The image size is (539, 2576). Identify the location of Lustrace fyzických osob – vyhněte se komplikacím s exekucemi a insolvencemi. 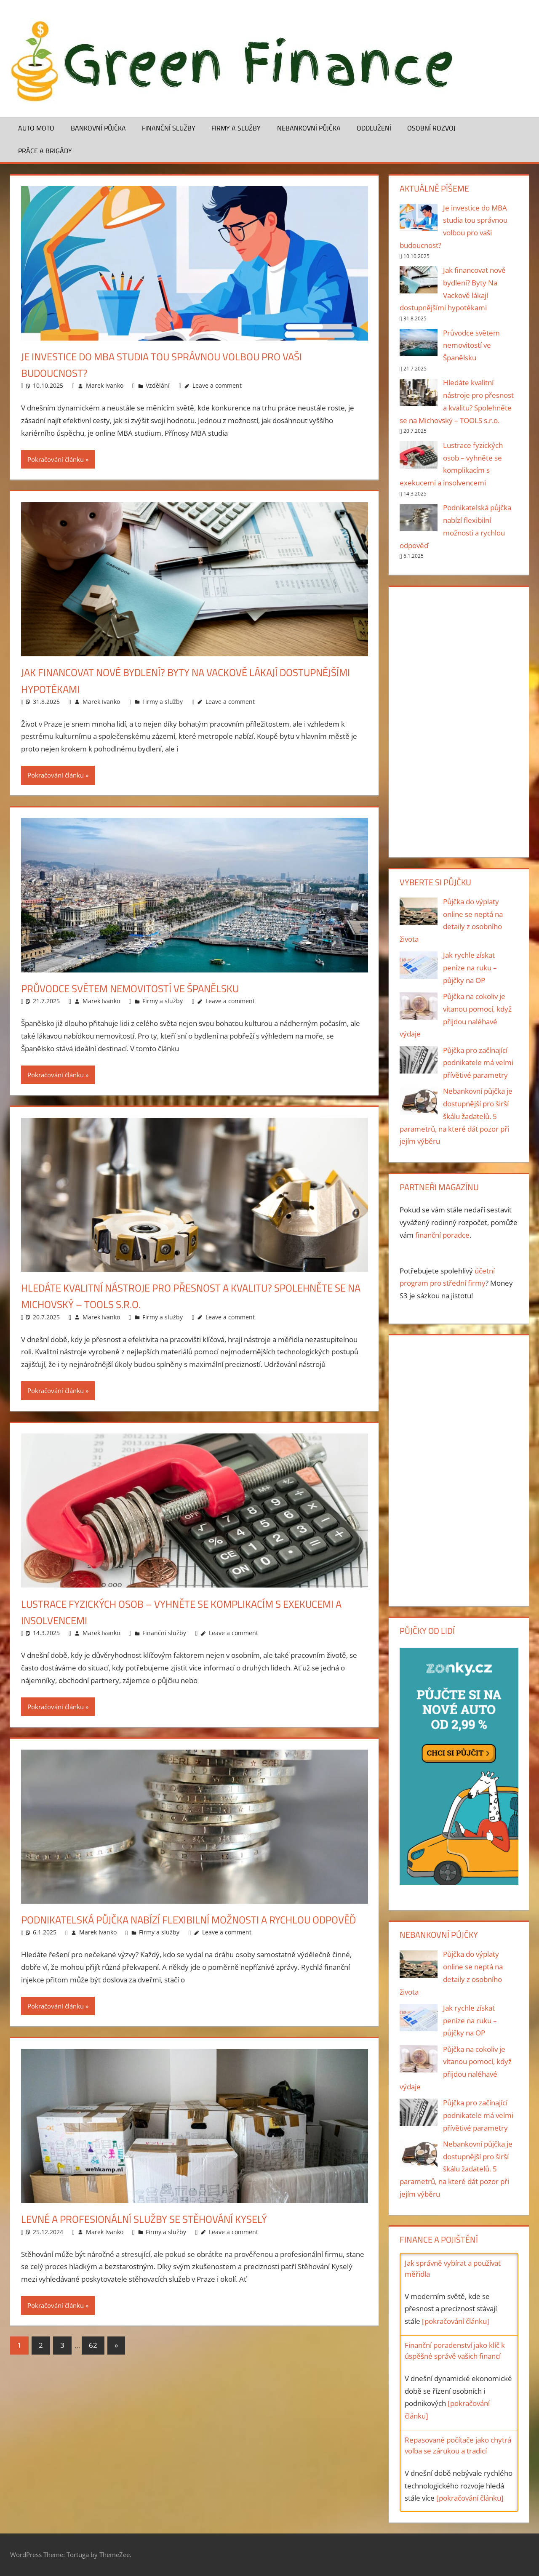
(172, 1611).